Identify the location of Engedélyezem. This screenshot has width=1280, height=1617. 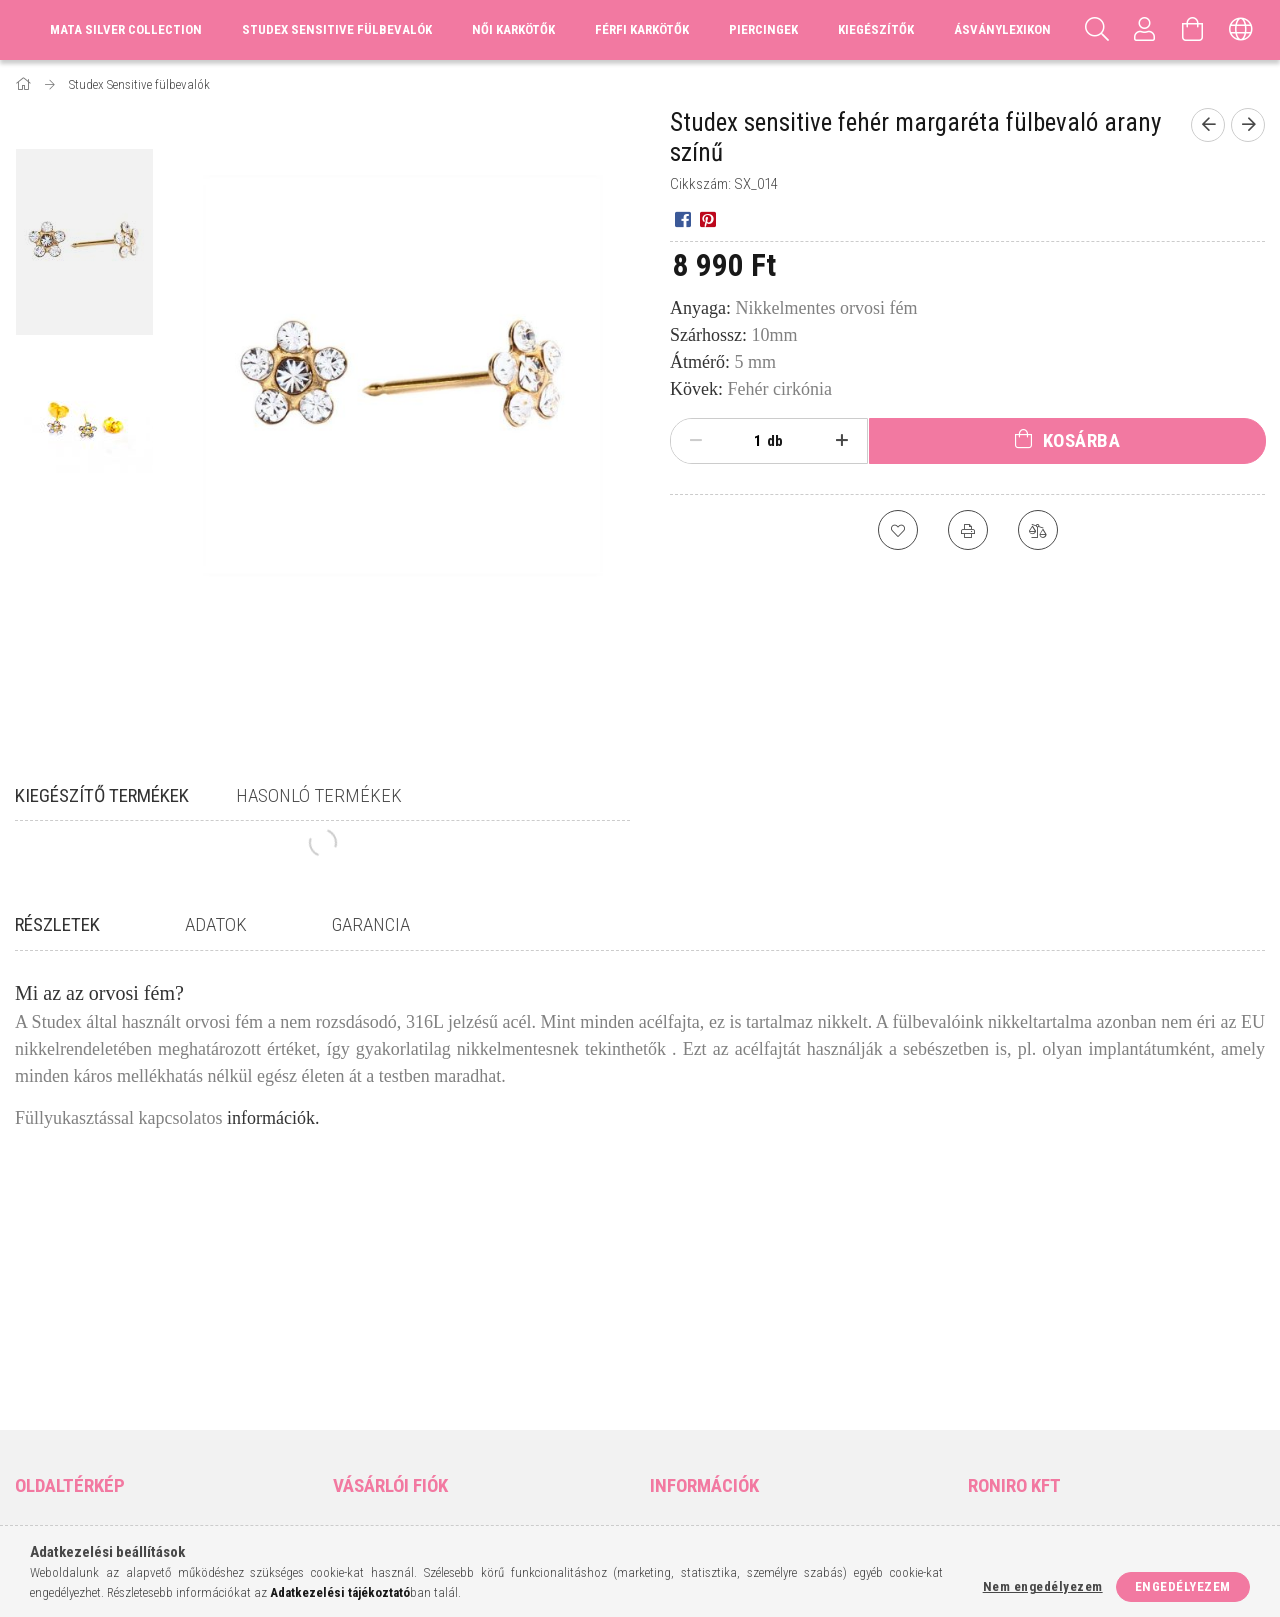
(1183, 1586).